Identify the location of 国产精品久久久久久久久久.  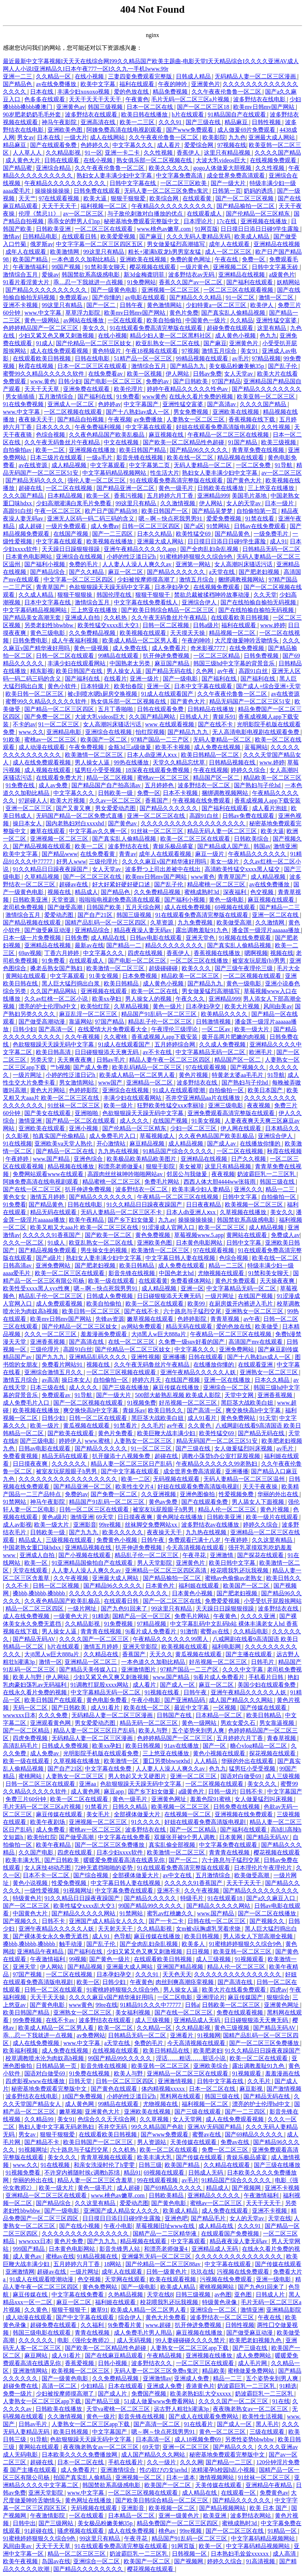
(266, 389).